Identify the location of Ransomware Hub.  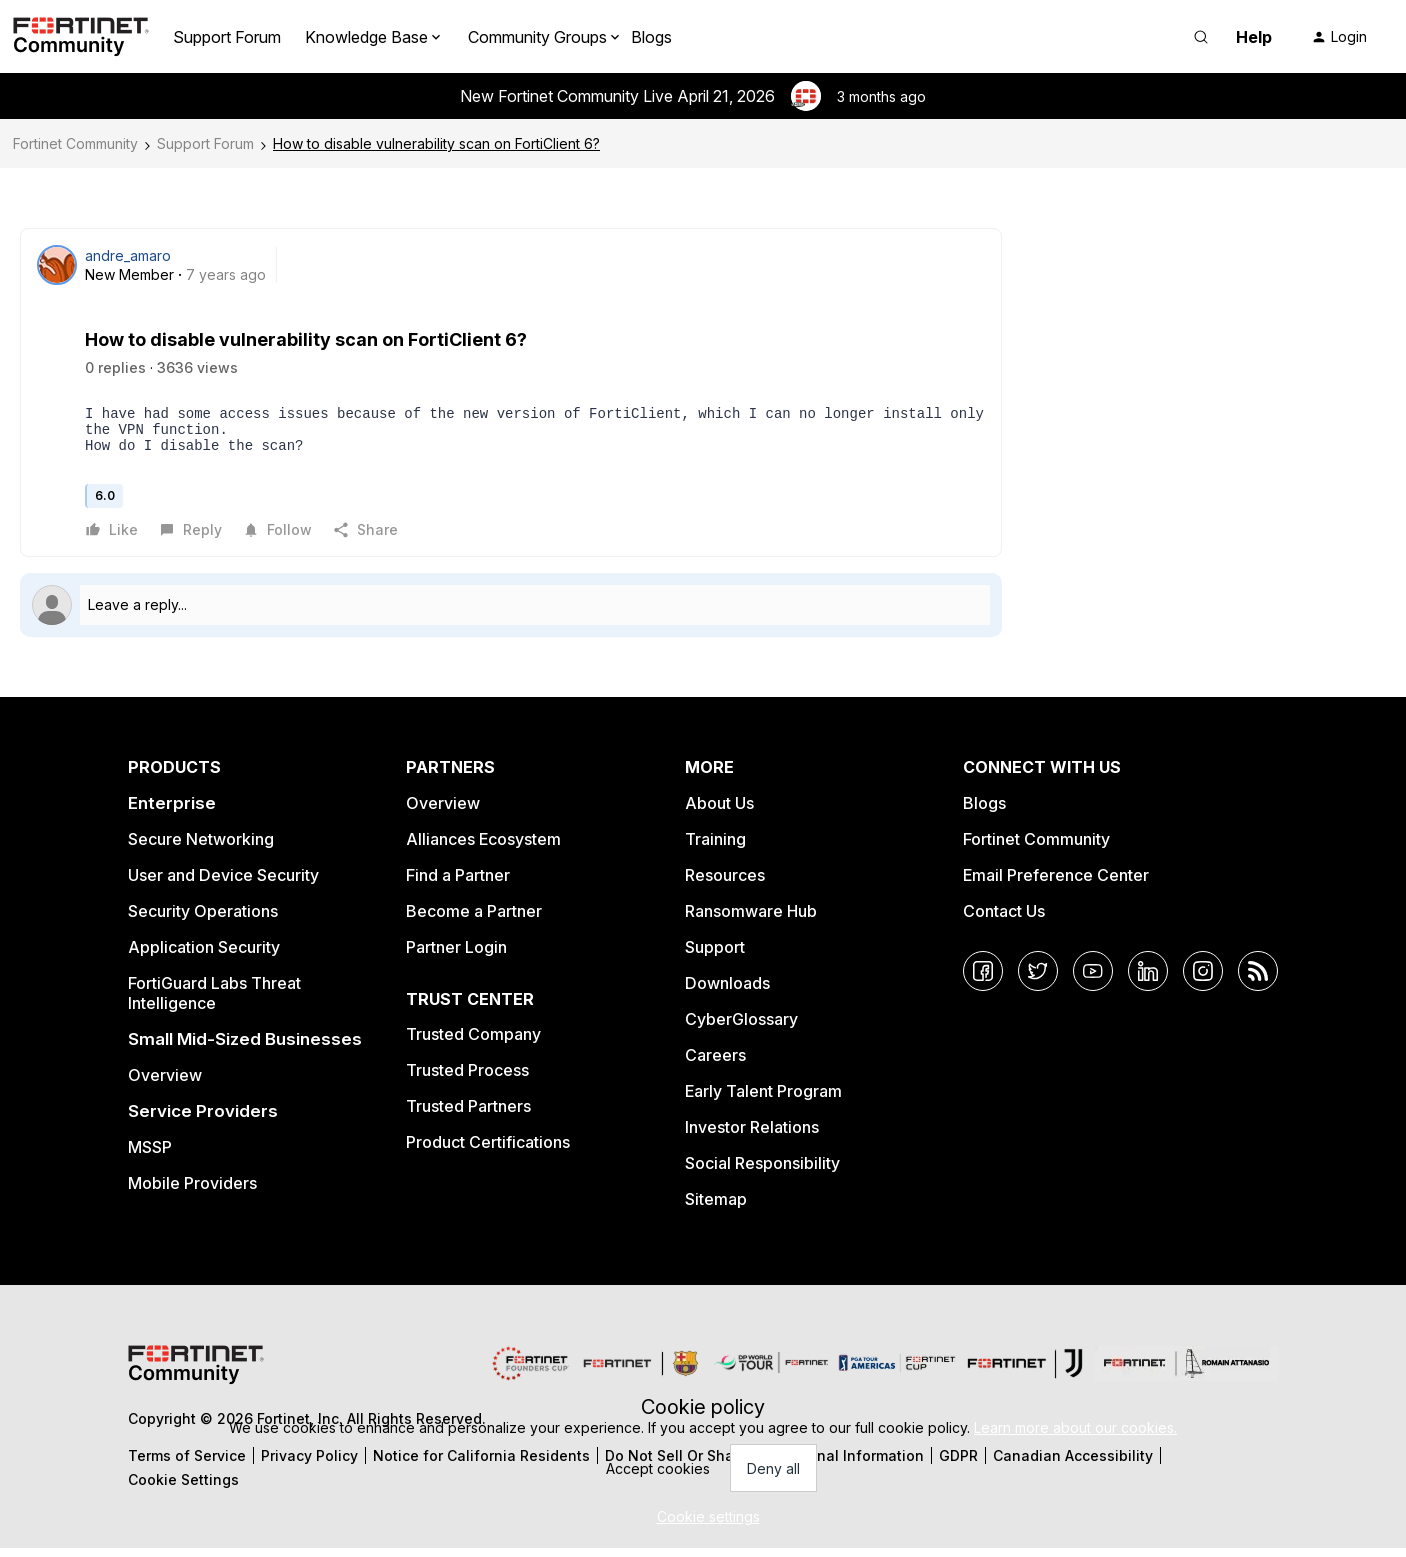
(751, 920).